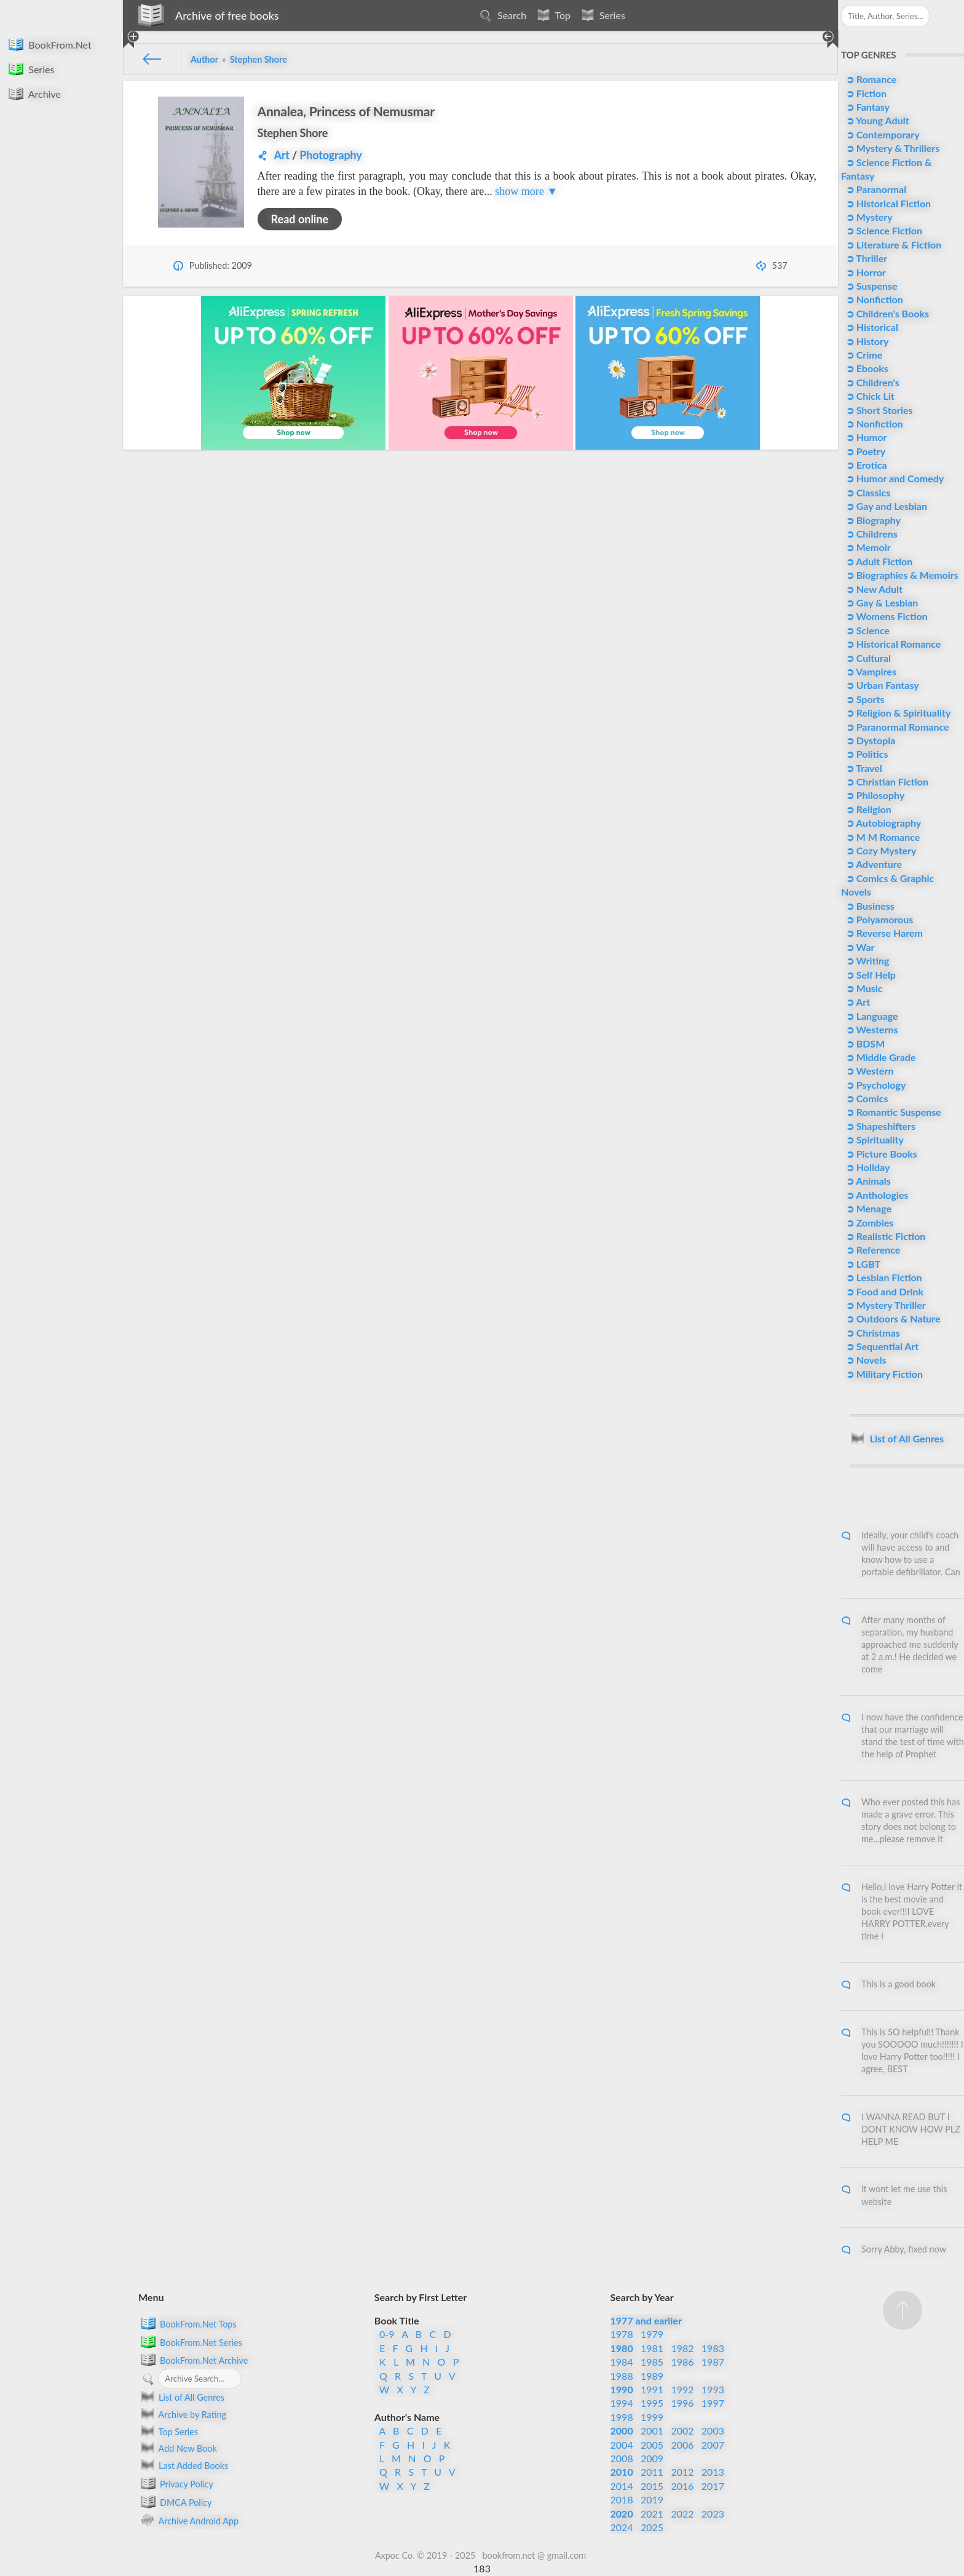 This screenshot has width=964, height=2576. What do you see at coordinates (875, 1085) in the screenshot?
I see `➲ Psychology` at bounding box center [875, 1085].